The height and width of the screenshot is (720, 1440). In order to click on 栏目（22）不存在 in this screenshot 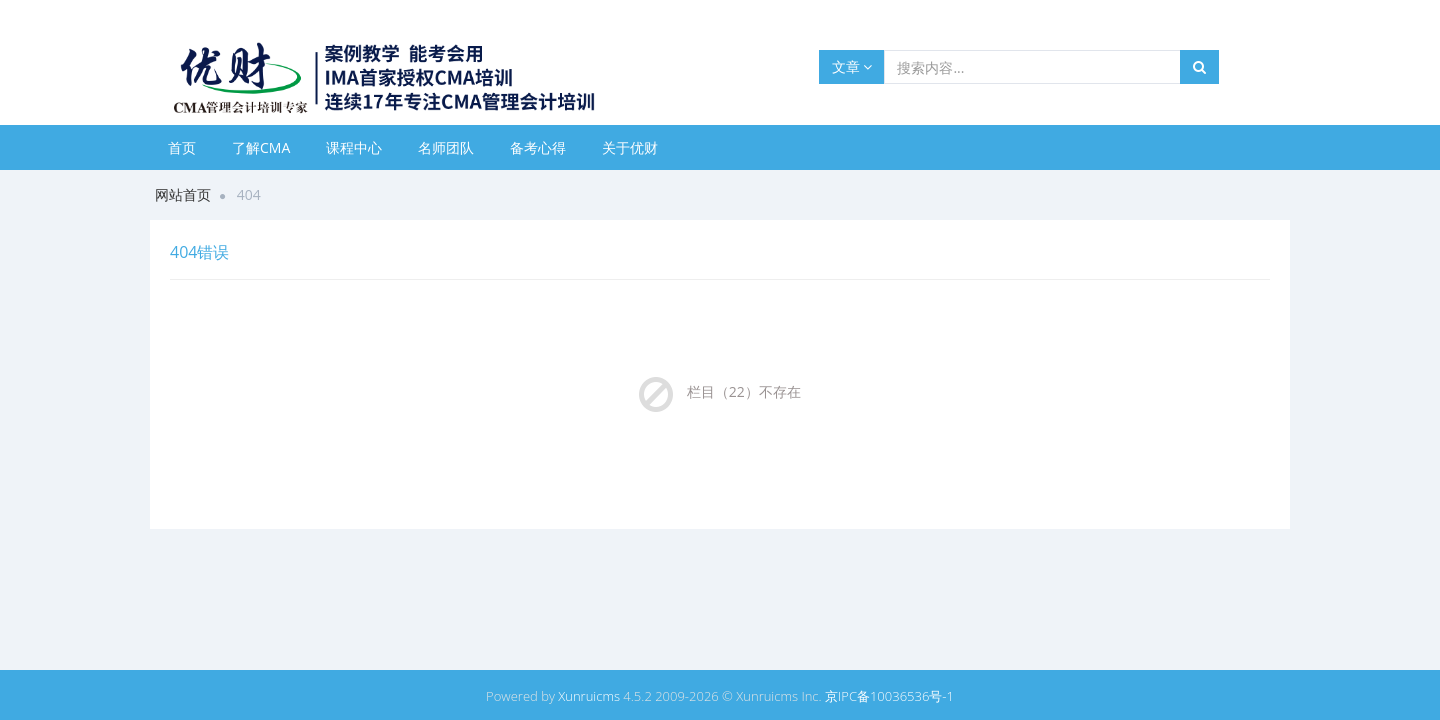, I will do `click(744, 391)`.